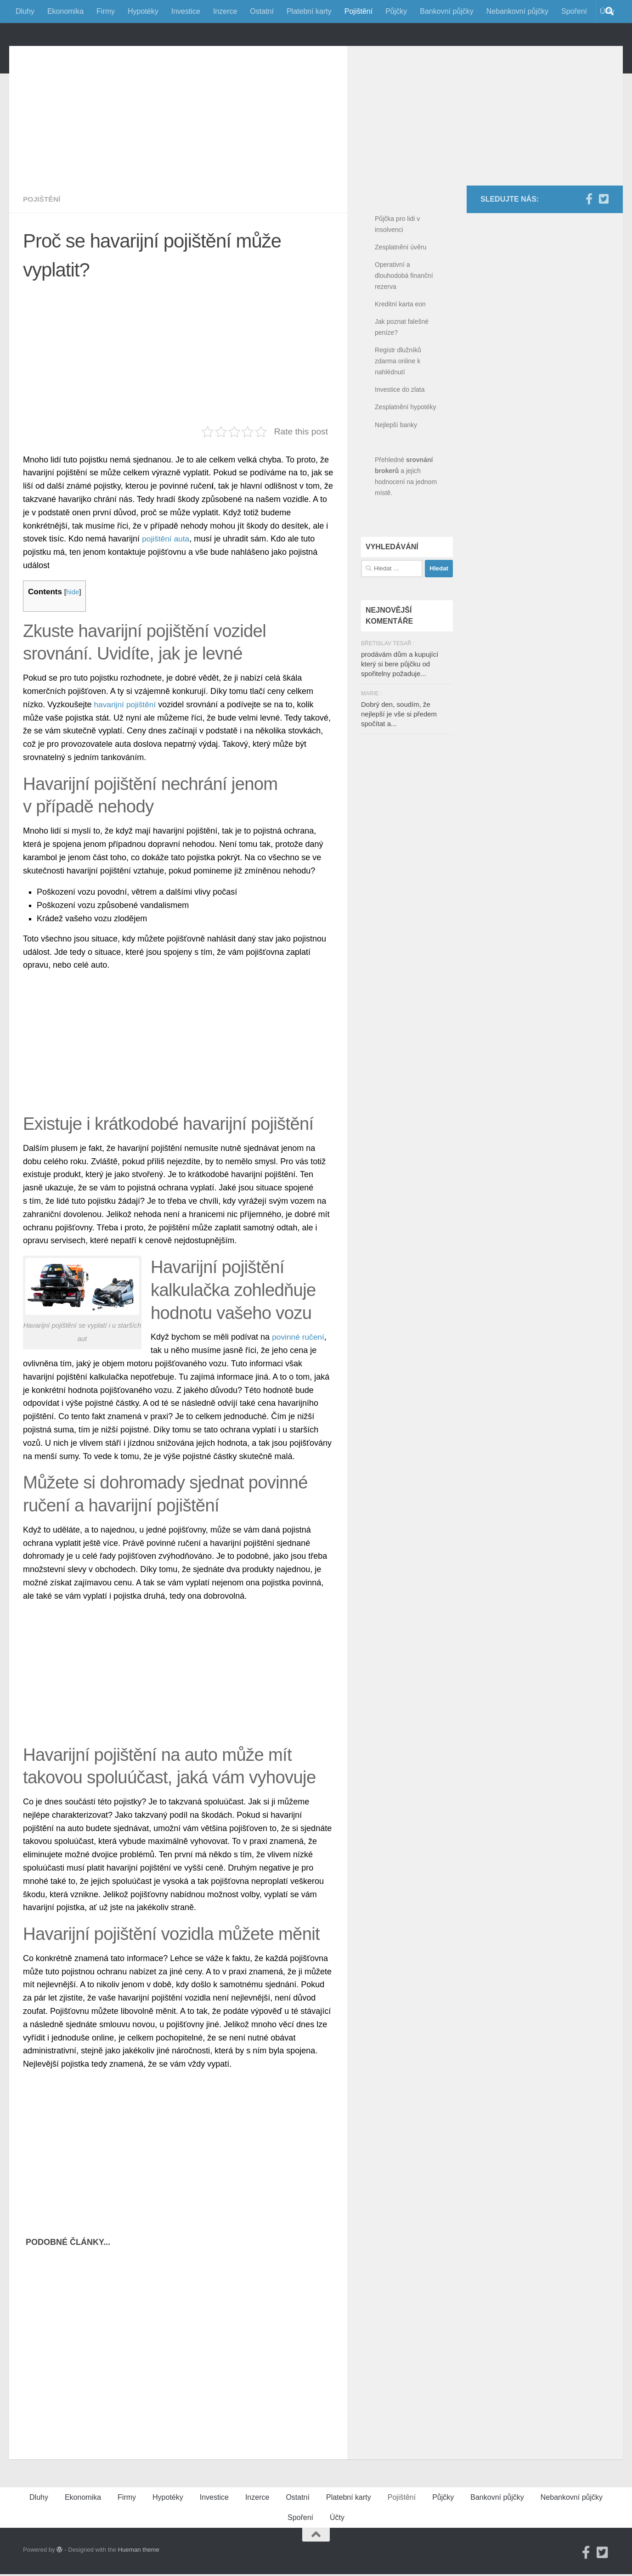 Image resolution: width=632 pixels, height=2576 pixels. I want to click on Zesplatnění hypotéky, so click(405, 448).